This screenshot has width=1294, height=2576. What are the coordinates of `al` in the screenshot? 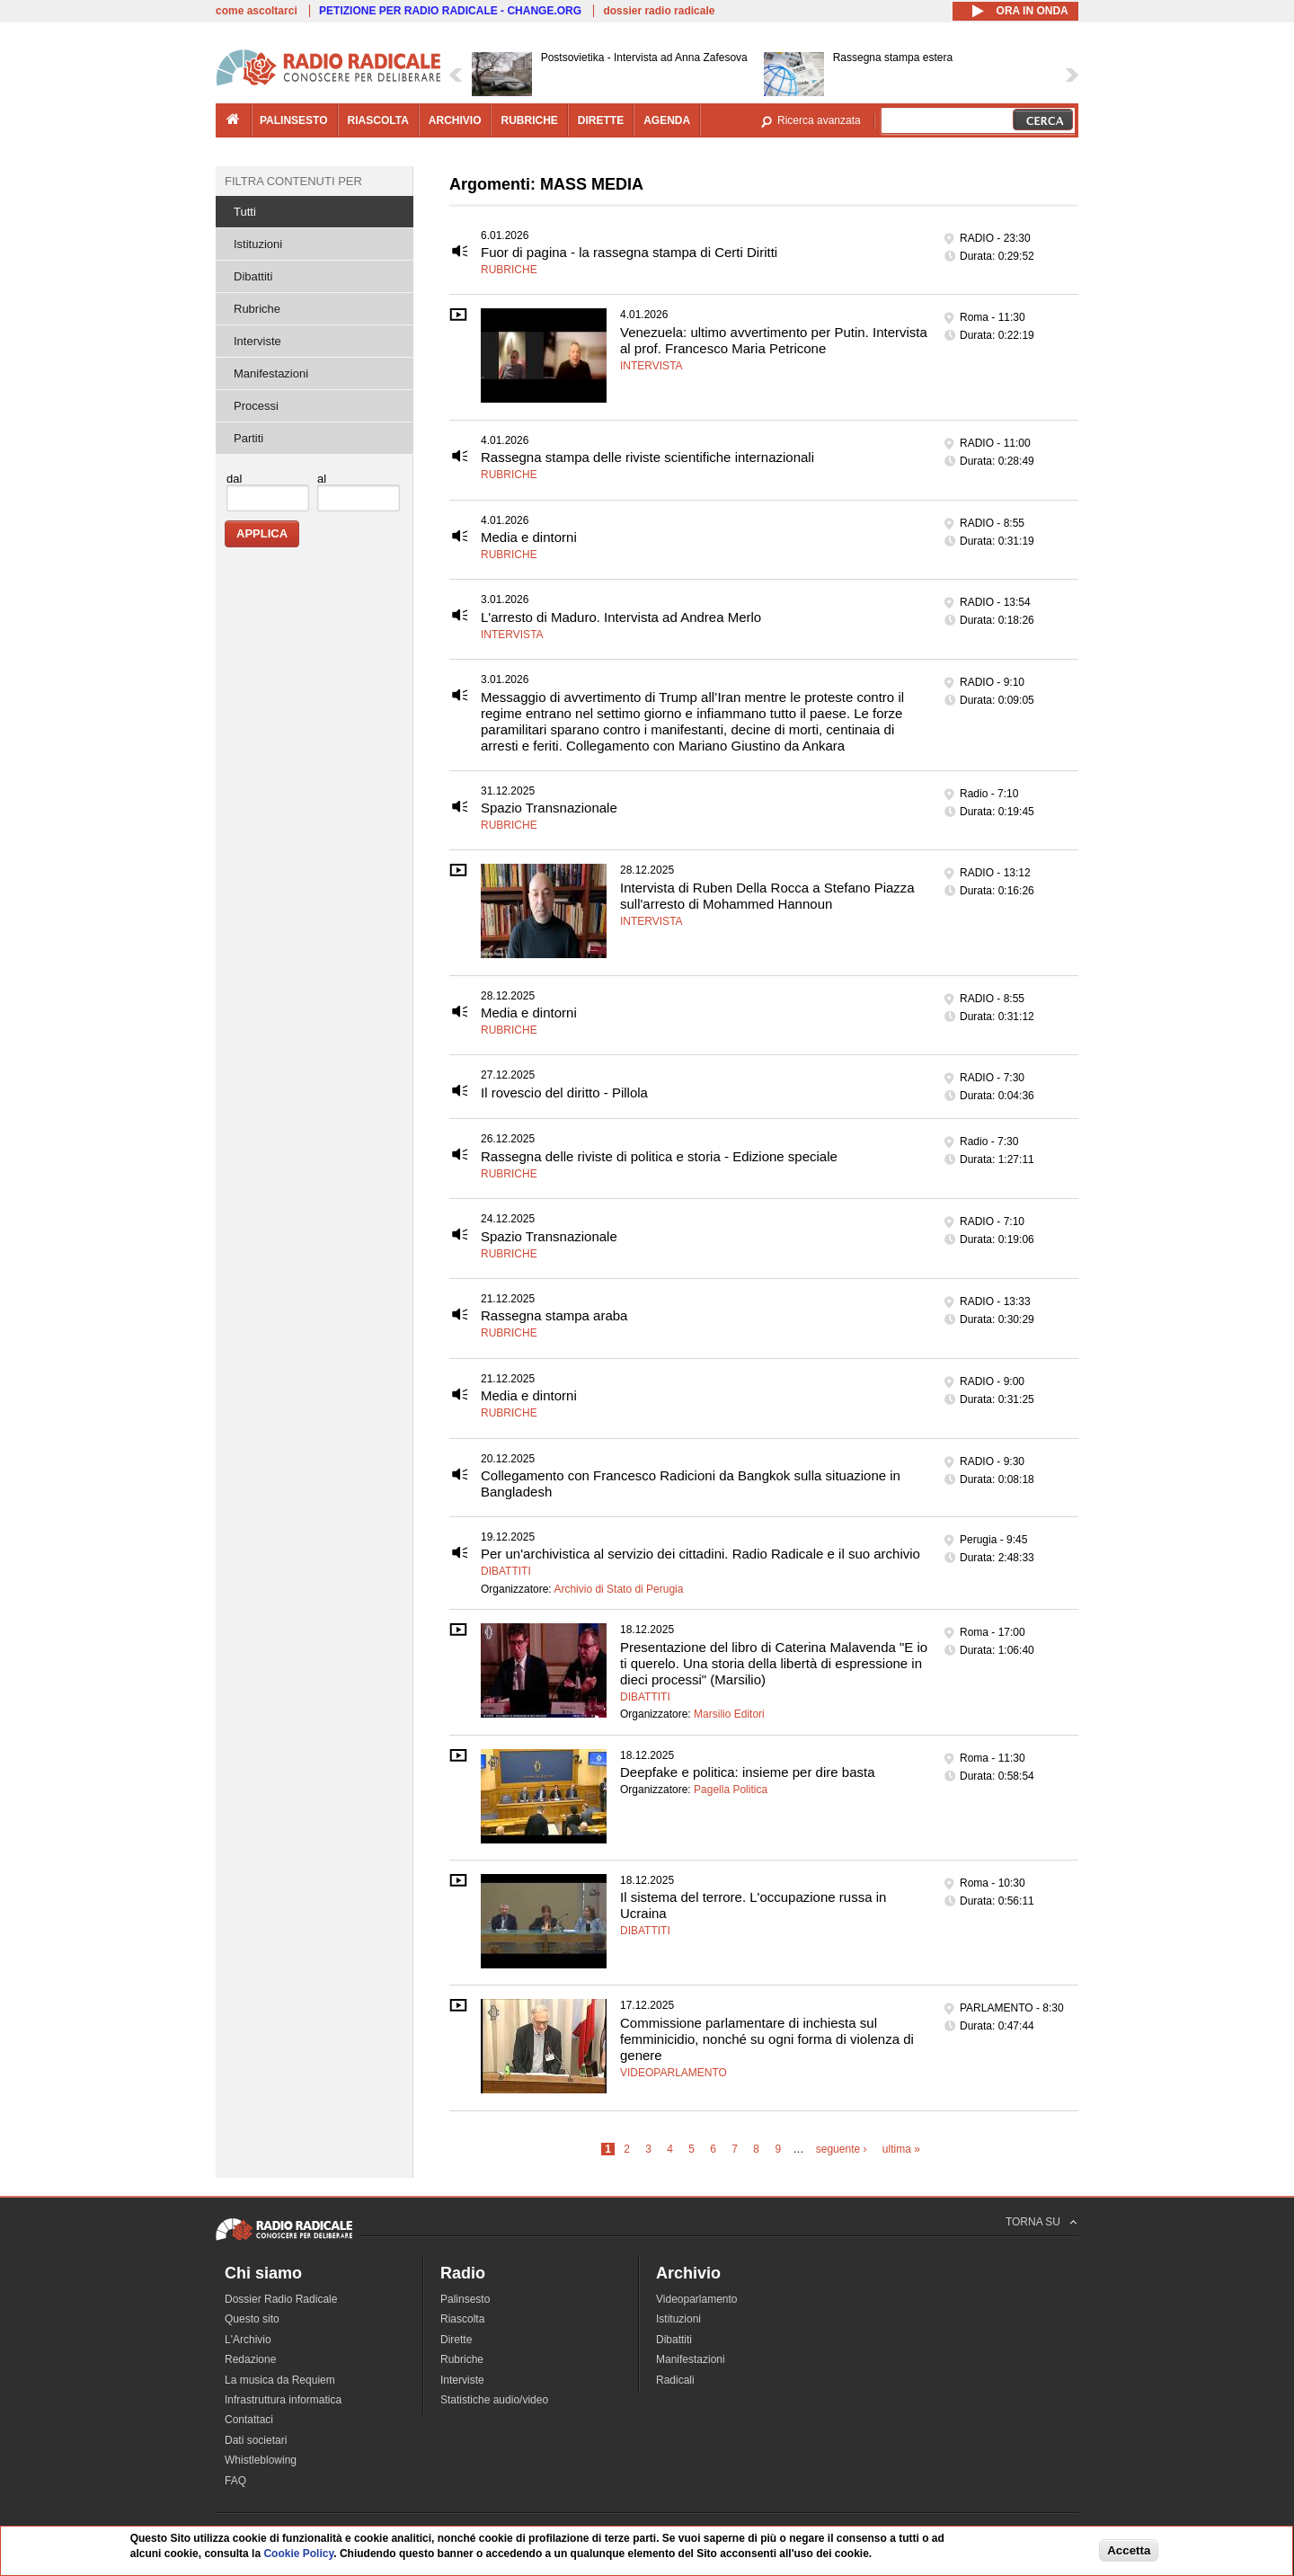 It's located at (321, 478).